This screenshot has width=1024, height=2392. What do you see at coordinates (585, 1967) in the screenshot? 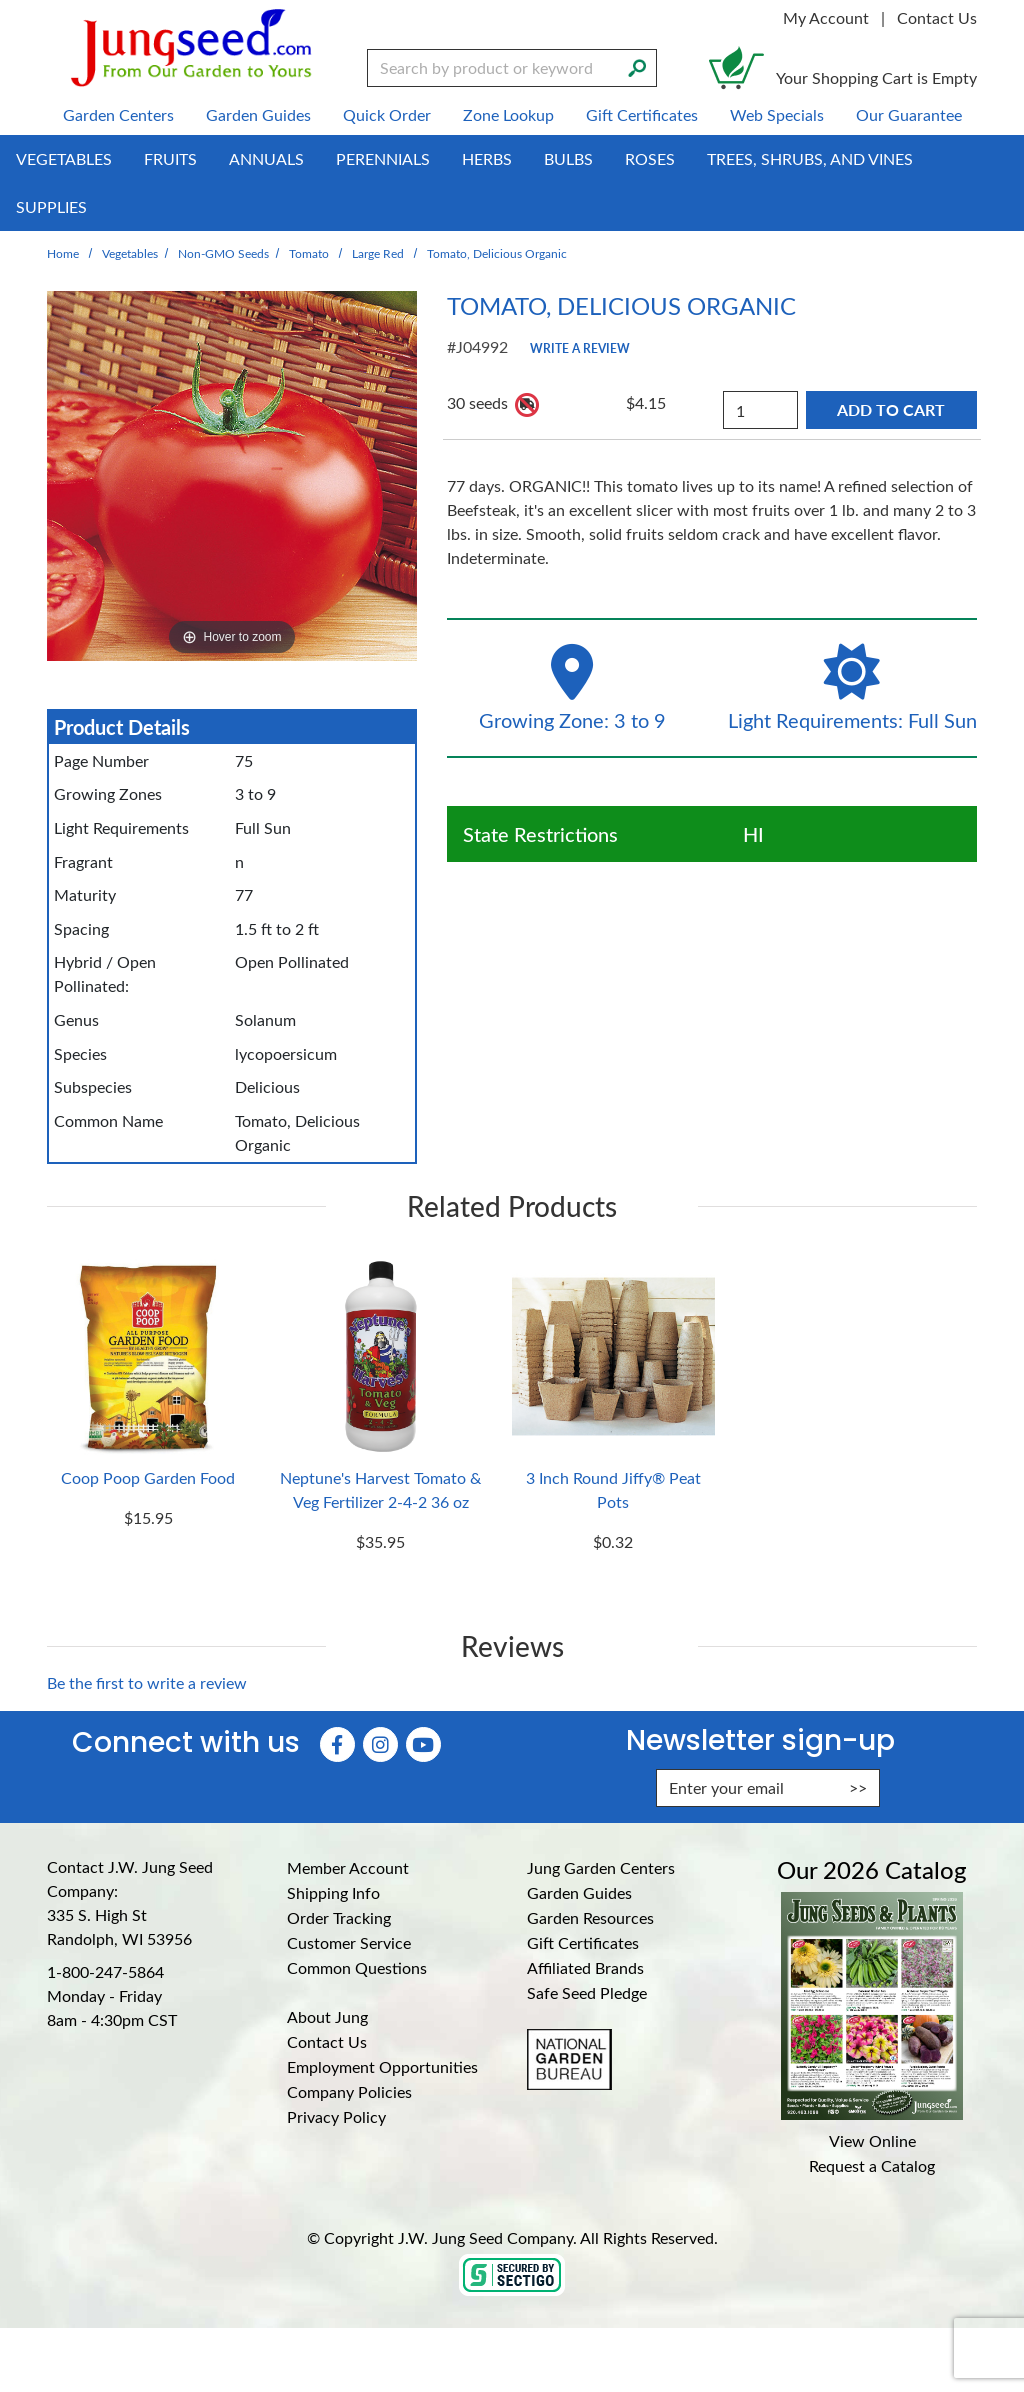
I see `Affiliated Brands` at bounding box center [585, 1967].